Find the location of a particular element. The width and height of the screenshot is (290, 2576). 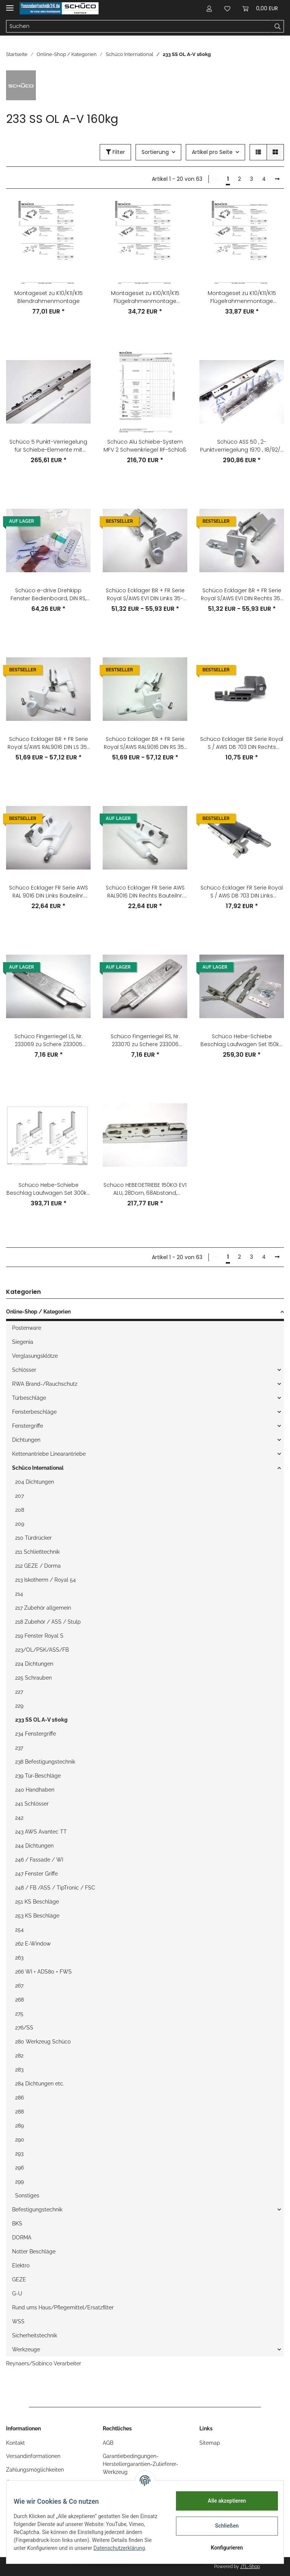

240 Handhaben is located at coordinates (34, 1790).